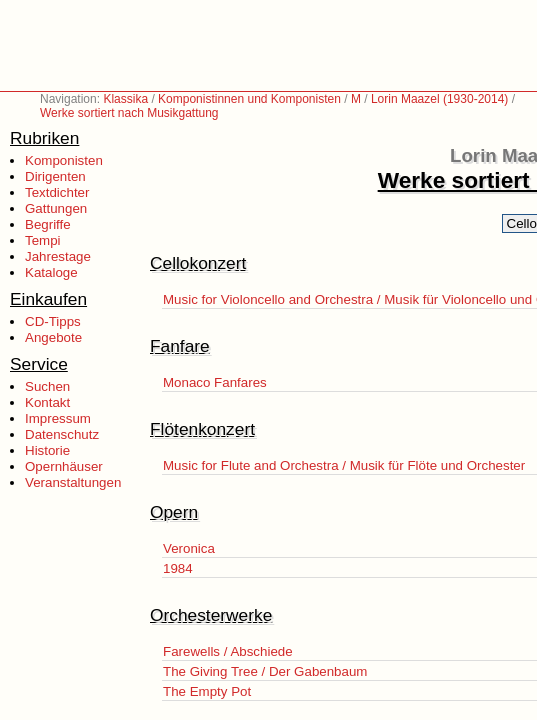  What do you see at coordinates (249, 99) in the screenshot?
I see `Komponistinnen und Komponisten` at bounding box center [249, 99].